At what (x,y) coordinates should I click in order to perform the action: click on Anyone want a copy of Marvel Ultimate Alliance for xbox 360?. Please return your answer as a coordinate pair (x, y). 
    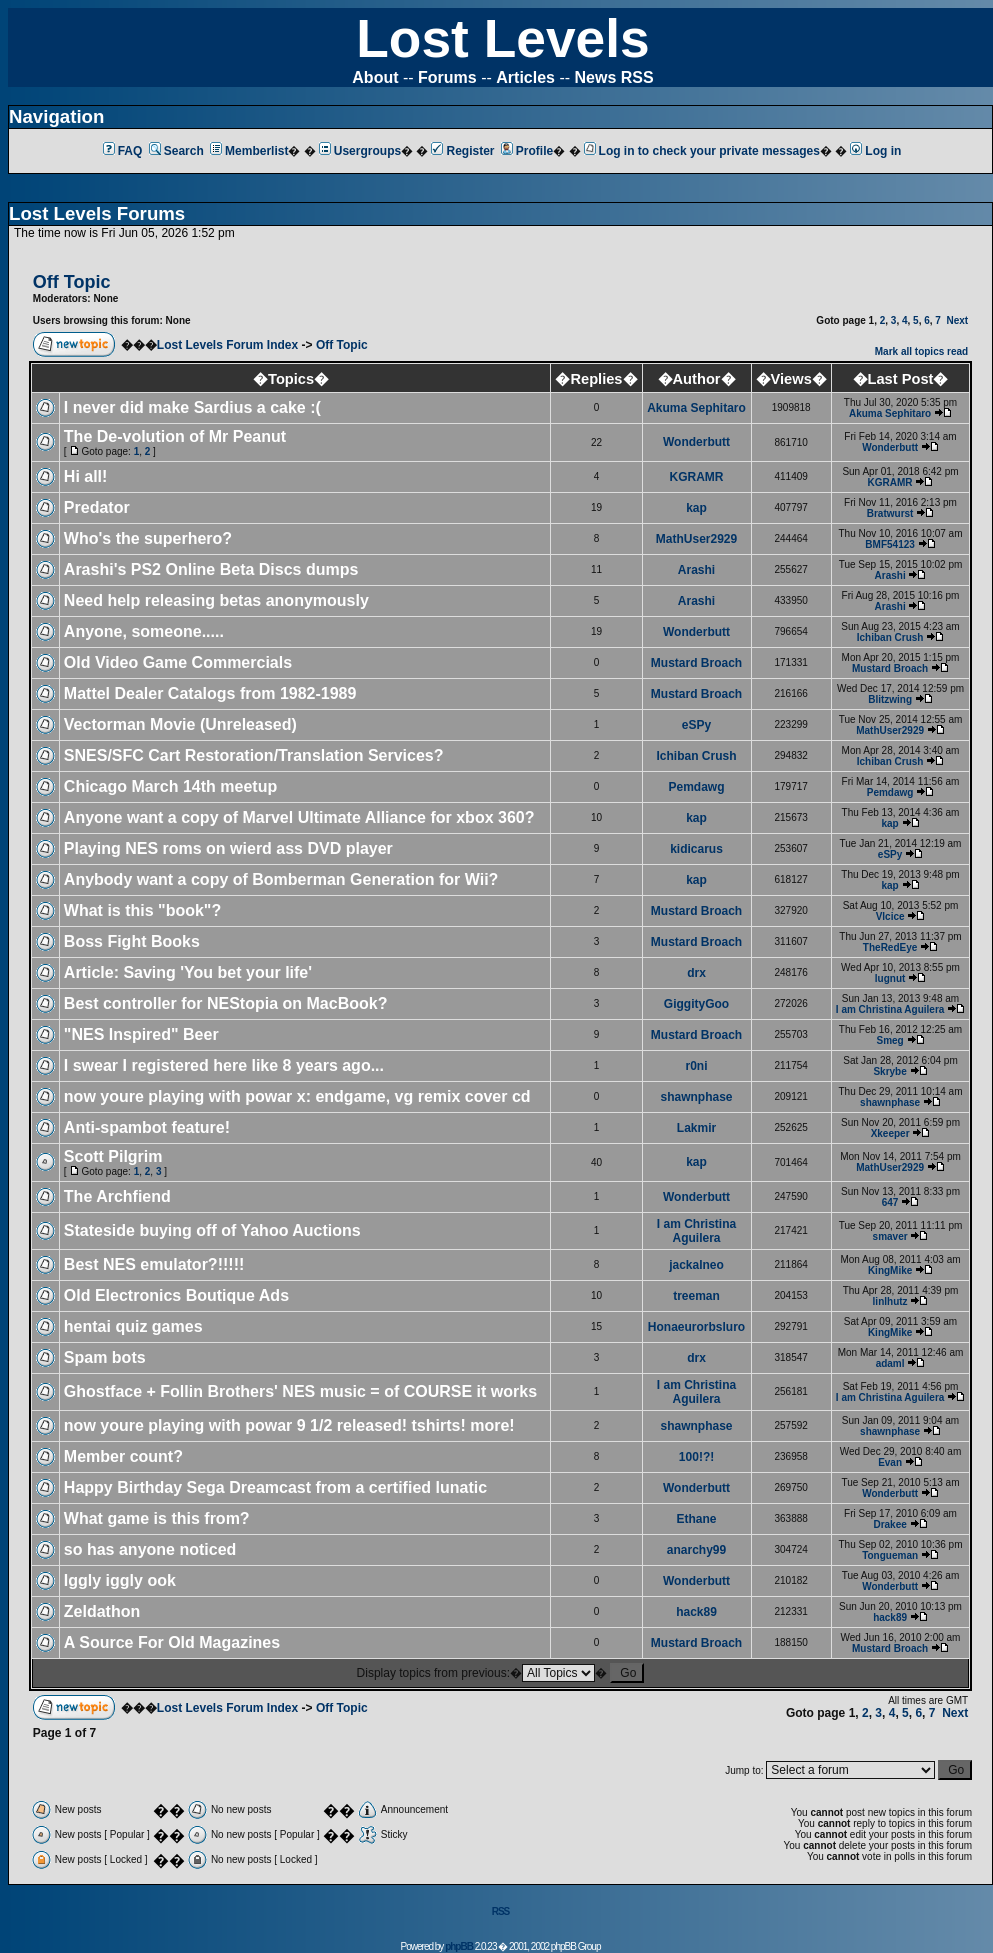
    Looking at the image, I should click on (299, 817).